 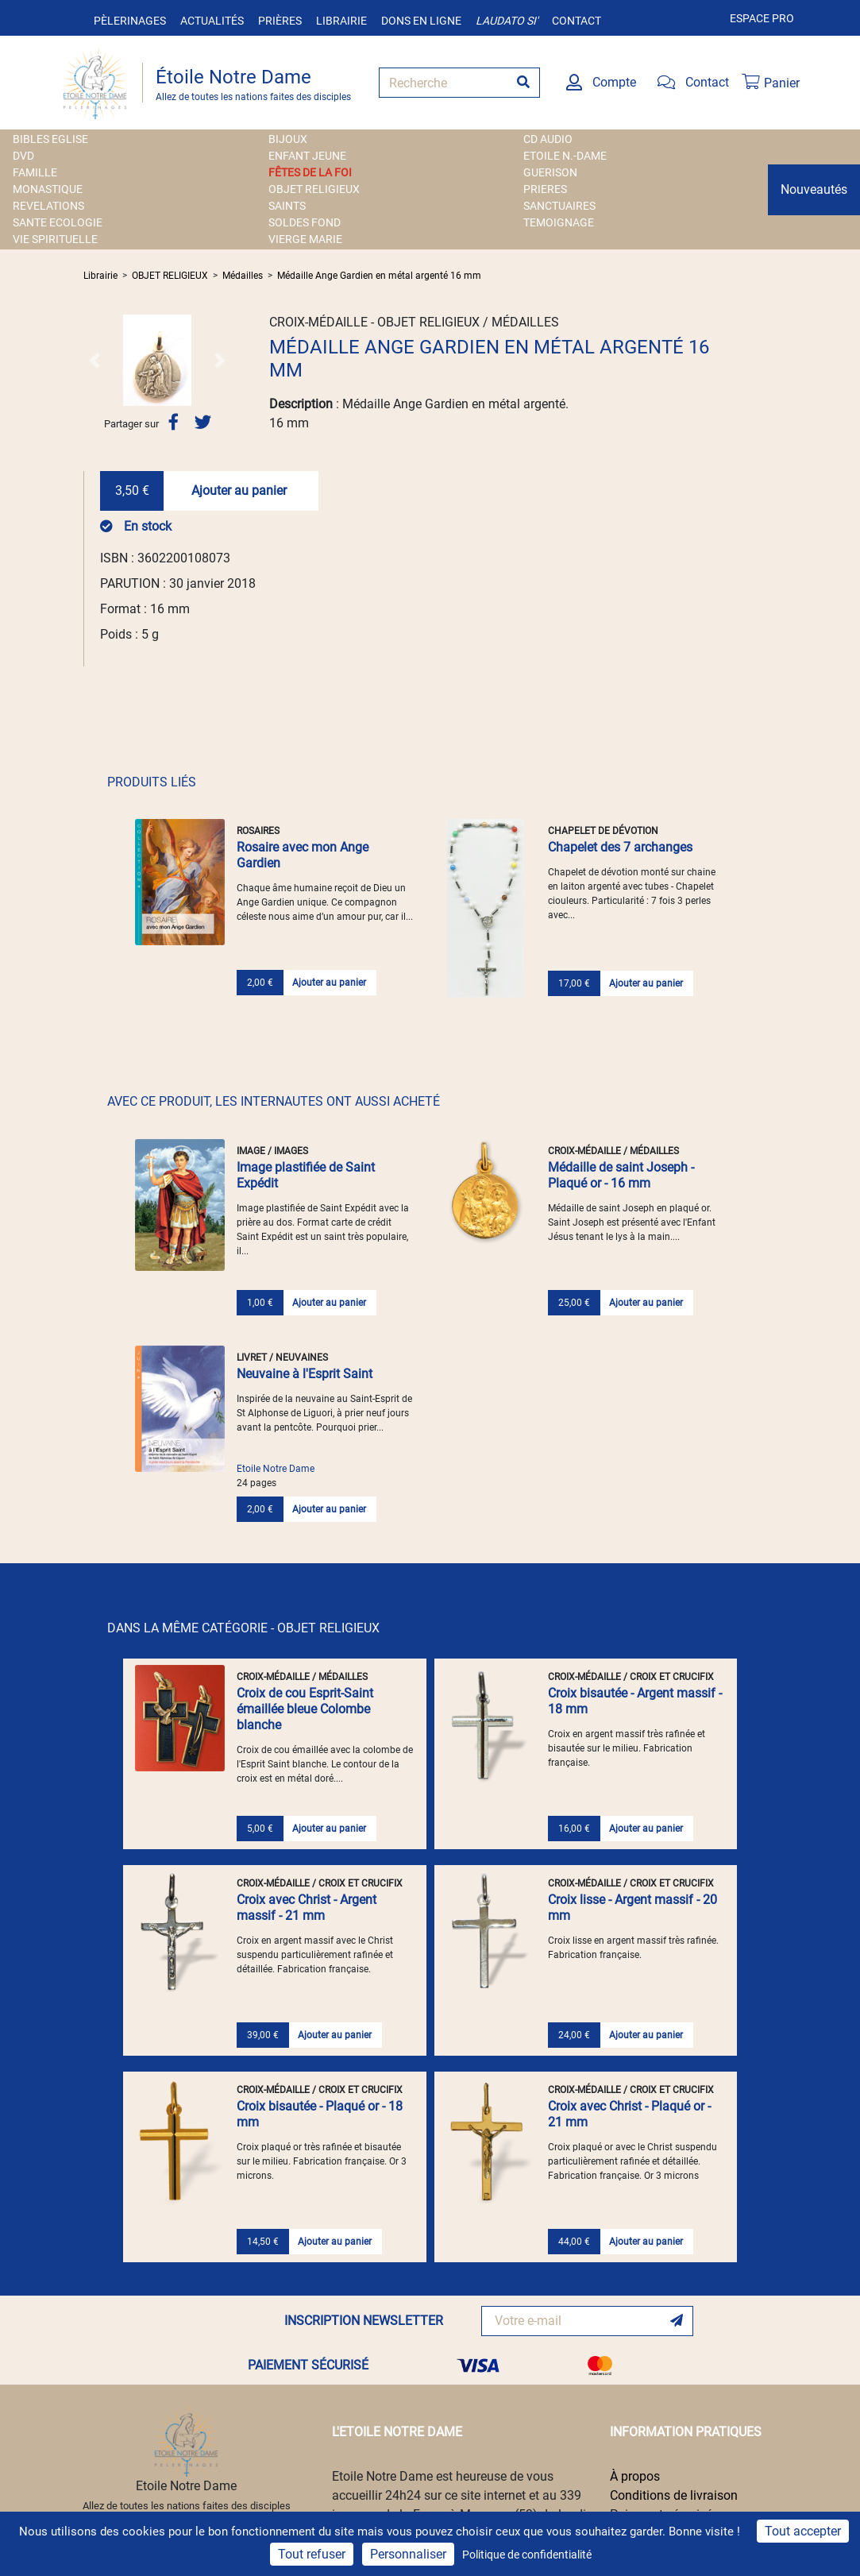 What do you see at coordinates (212, 20) in the screenshot?
I see `Actualités [button]` at bounding box center [212, 20].